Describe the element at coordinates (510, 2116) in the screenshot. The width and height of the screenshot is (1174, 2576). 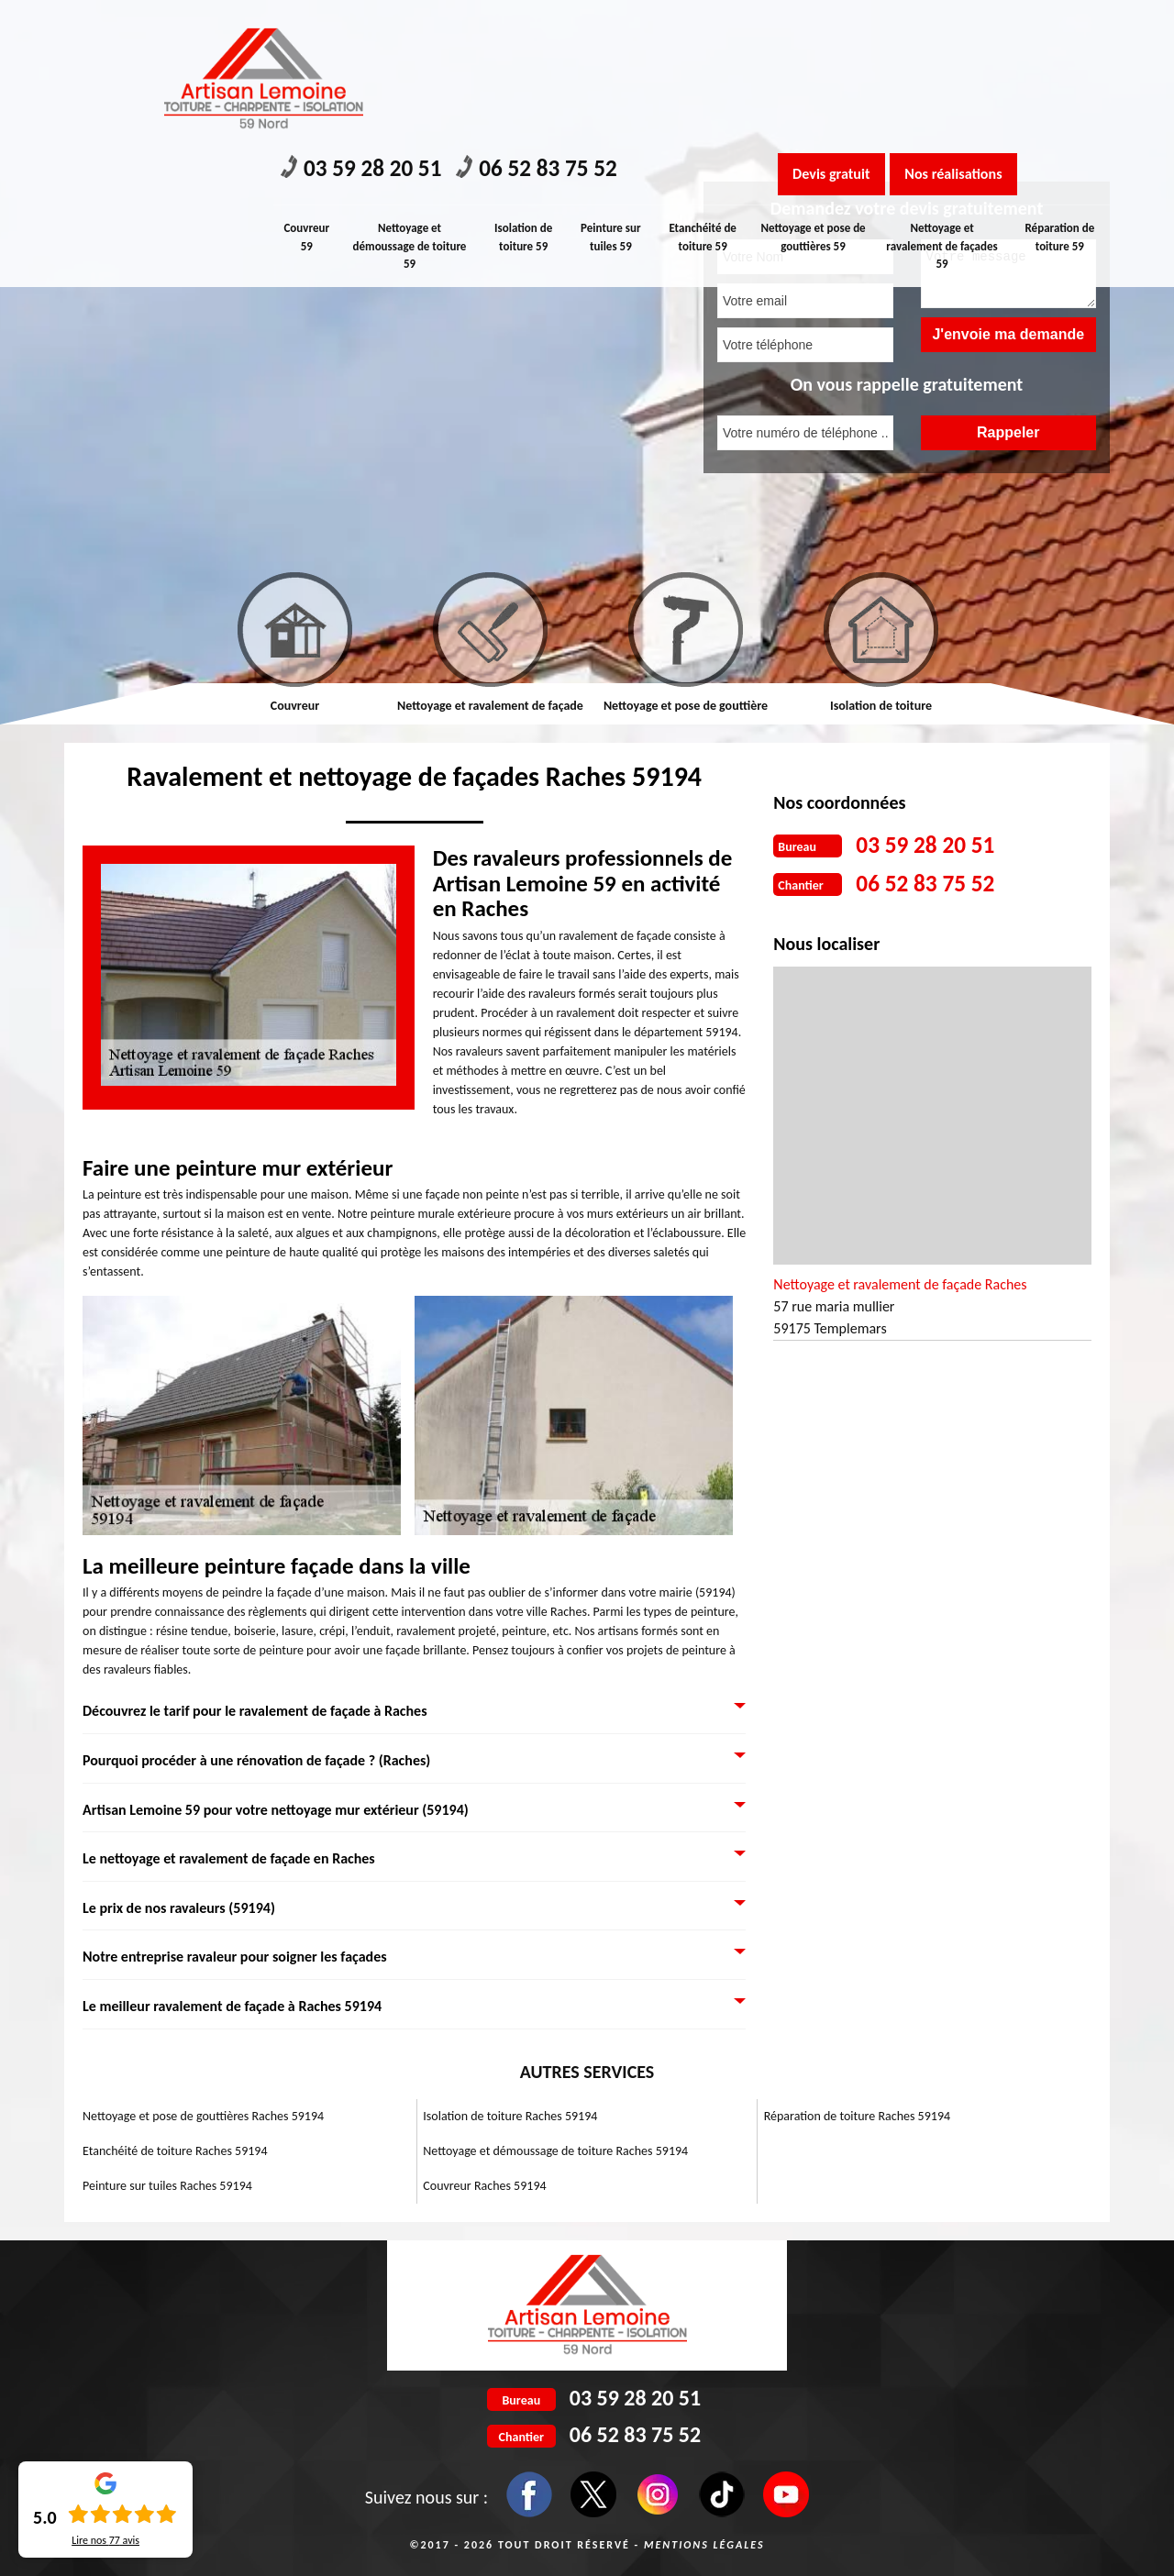
I see `Isolation de toiture Raches 59194` at that location.